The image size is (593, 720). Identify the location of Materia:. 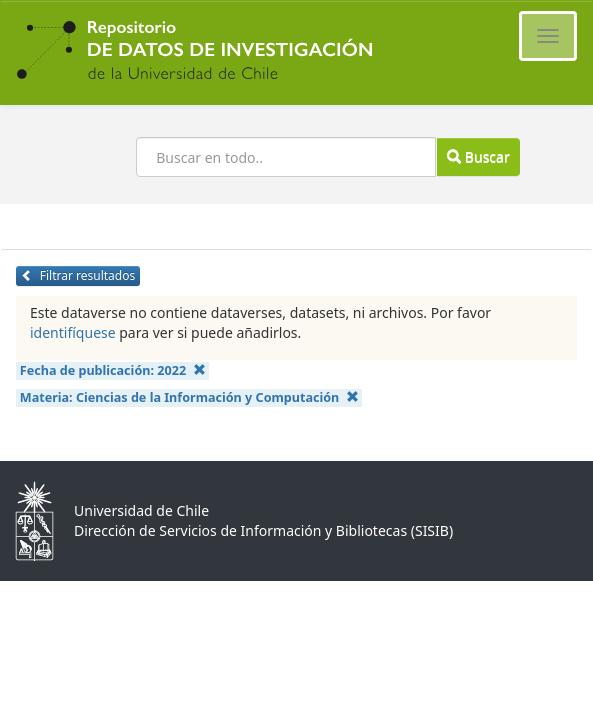
(189, 397).